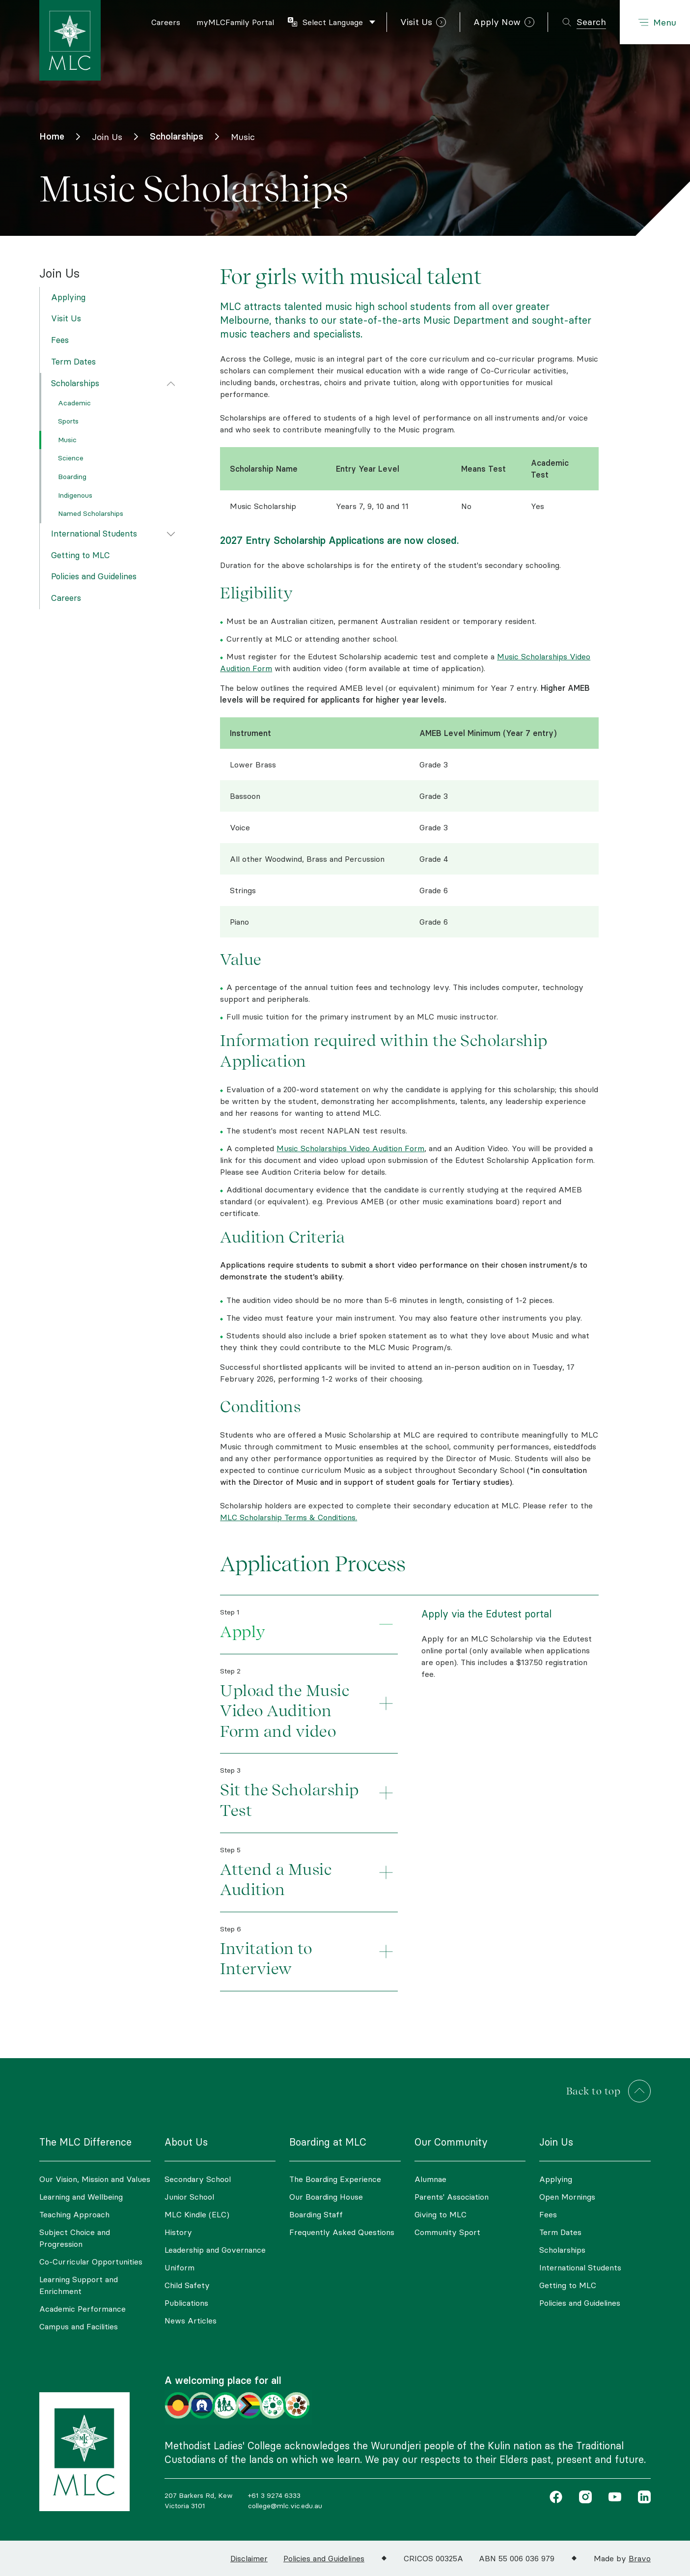  What do you see at coordinates (451, 2197) in the screenshot?
I see `Parents' Association` at bounding box center [451, 2197].